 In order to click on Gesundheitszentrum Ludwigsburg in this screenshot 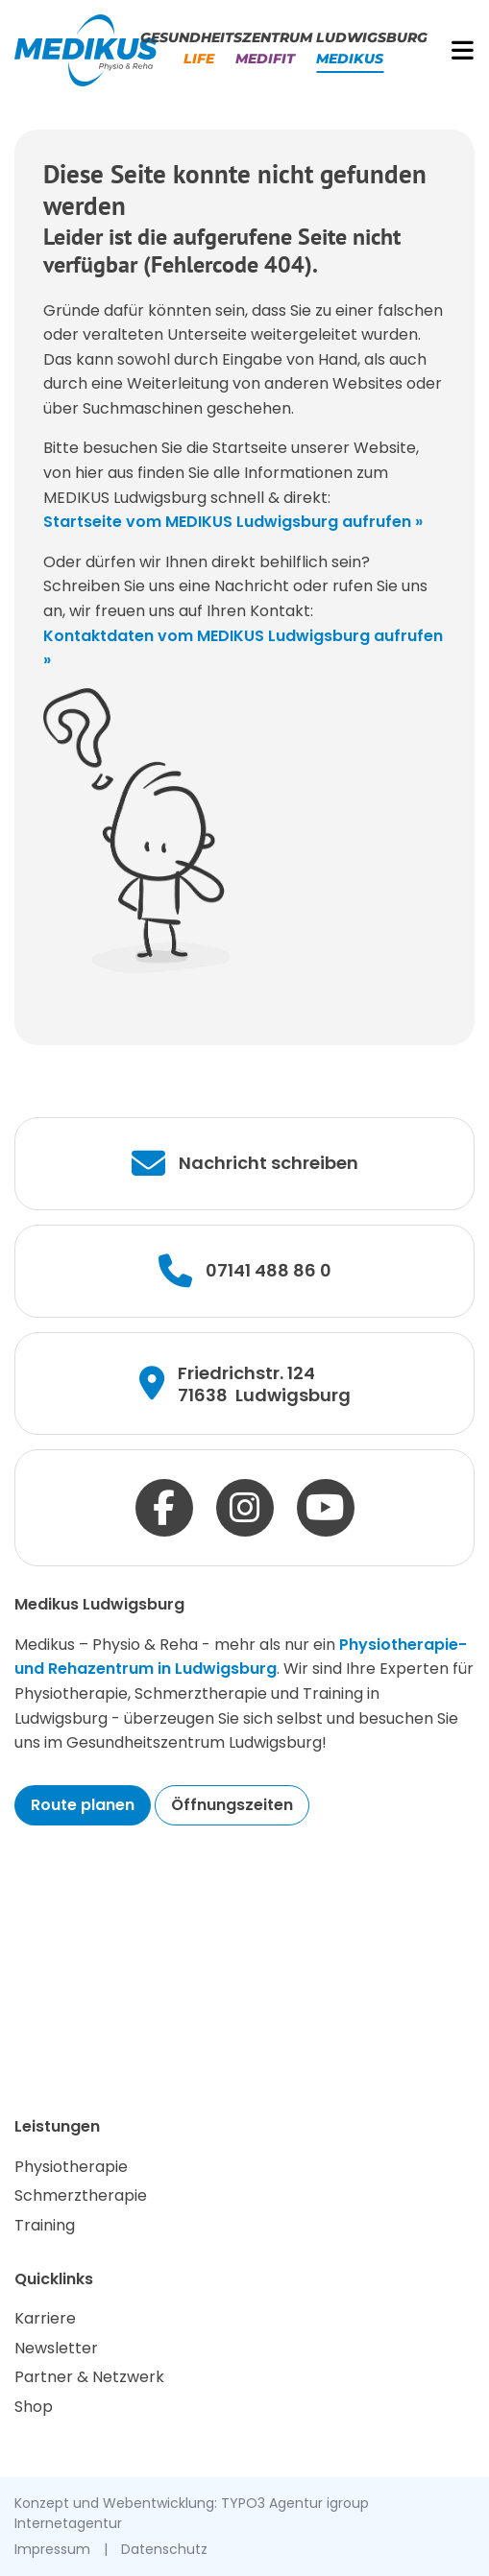, I will do `click(284, 37)`.